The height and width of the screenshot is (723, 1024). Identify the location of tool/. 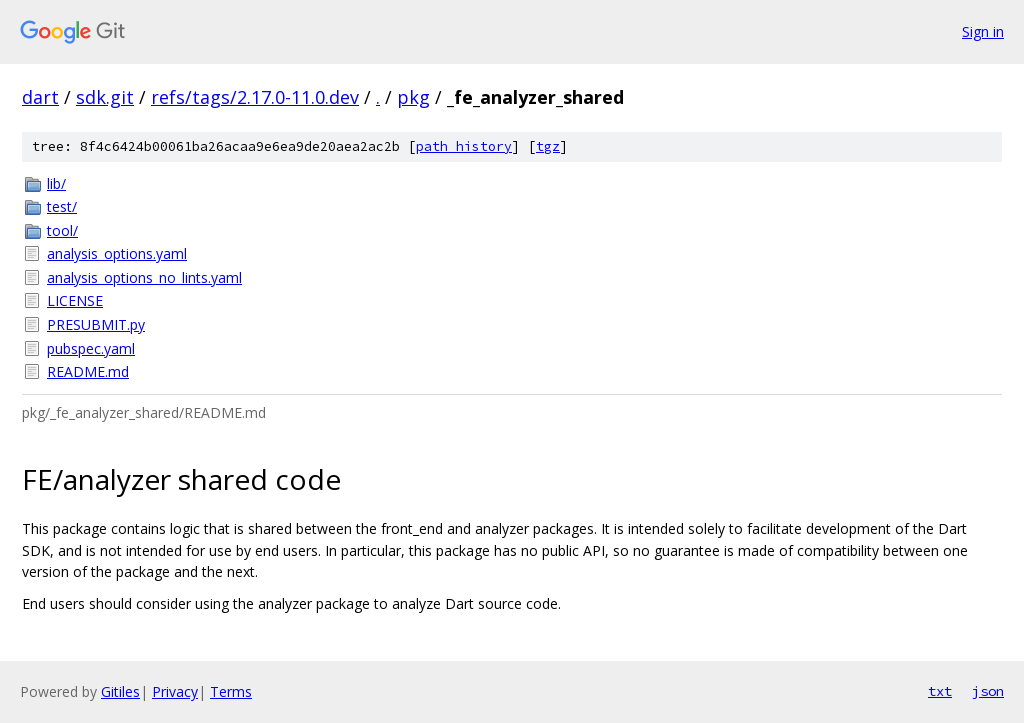
(62, 230).